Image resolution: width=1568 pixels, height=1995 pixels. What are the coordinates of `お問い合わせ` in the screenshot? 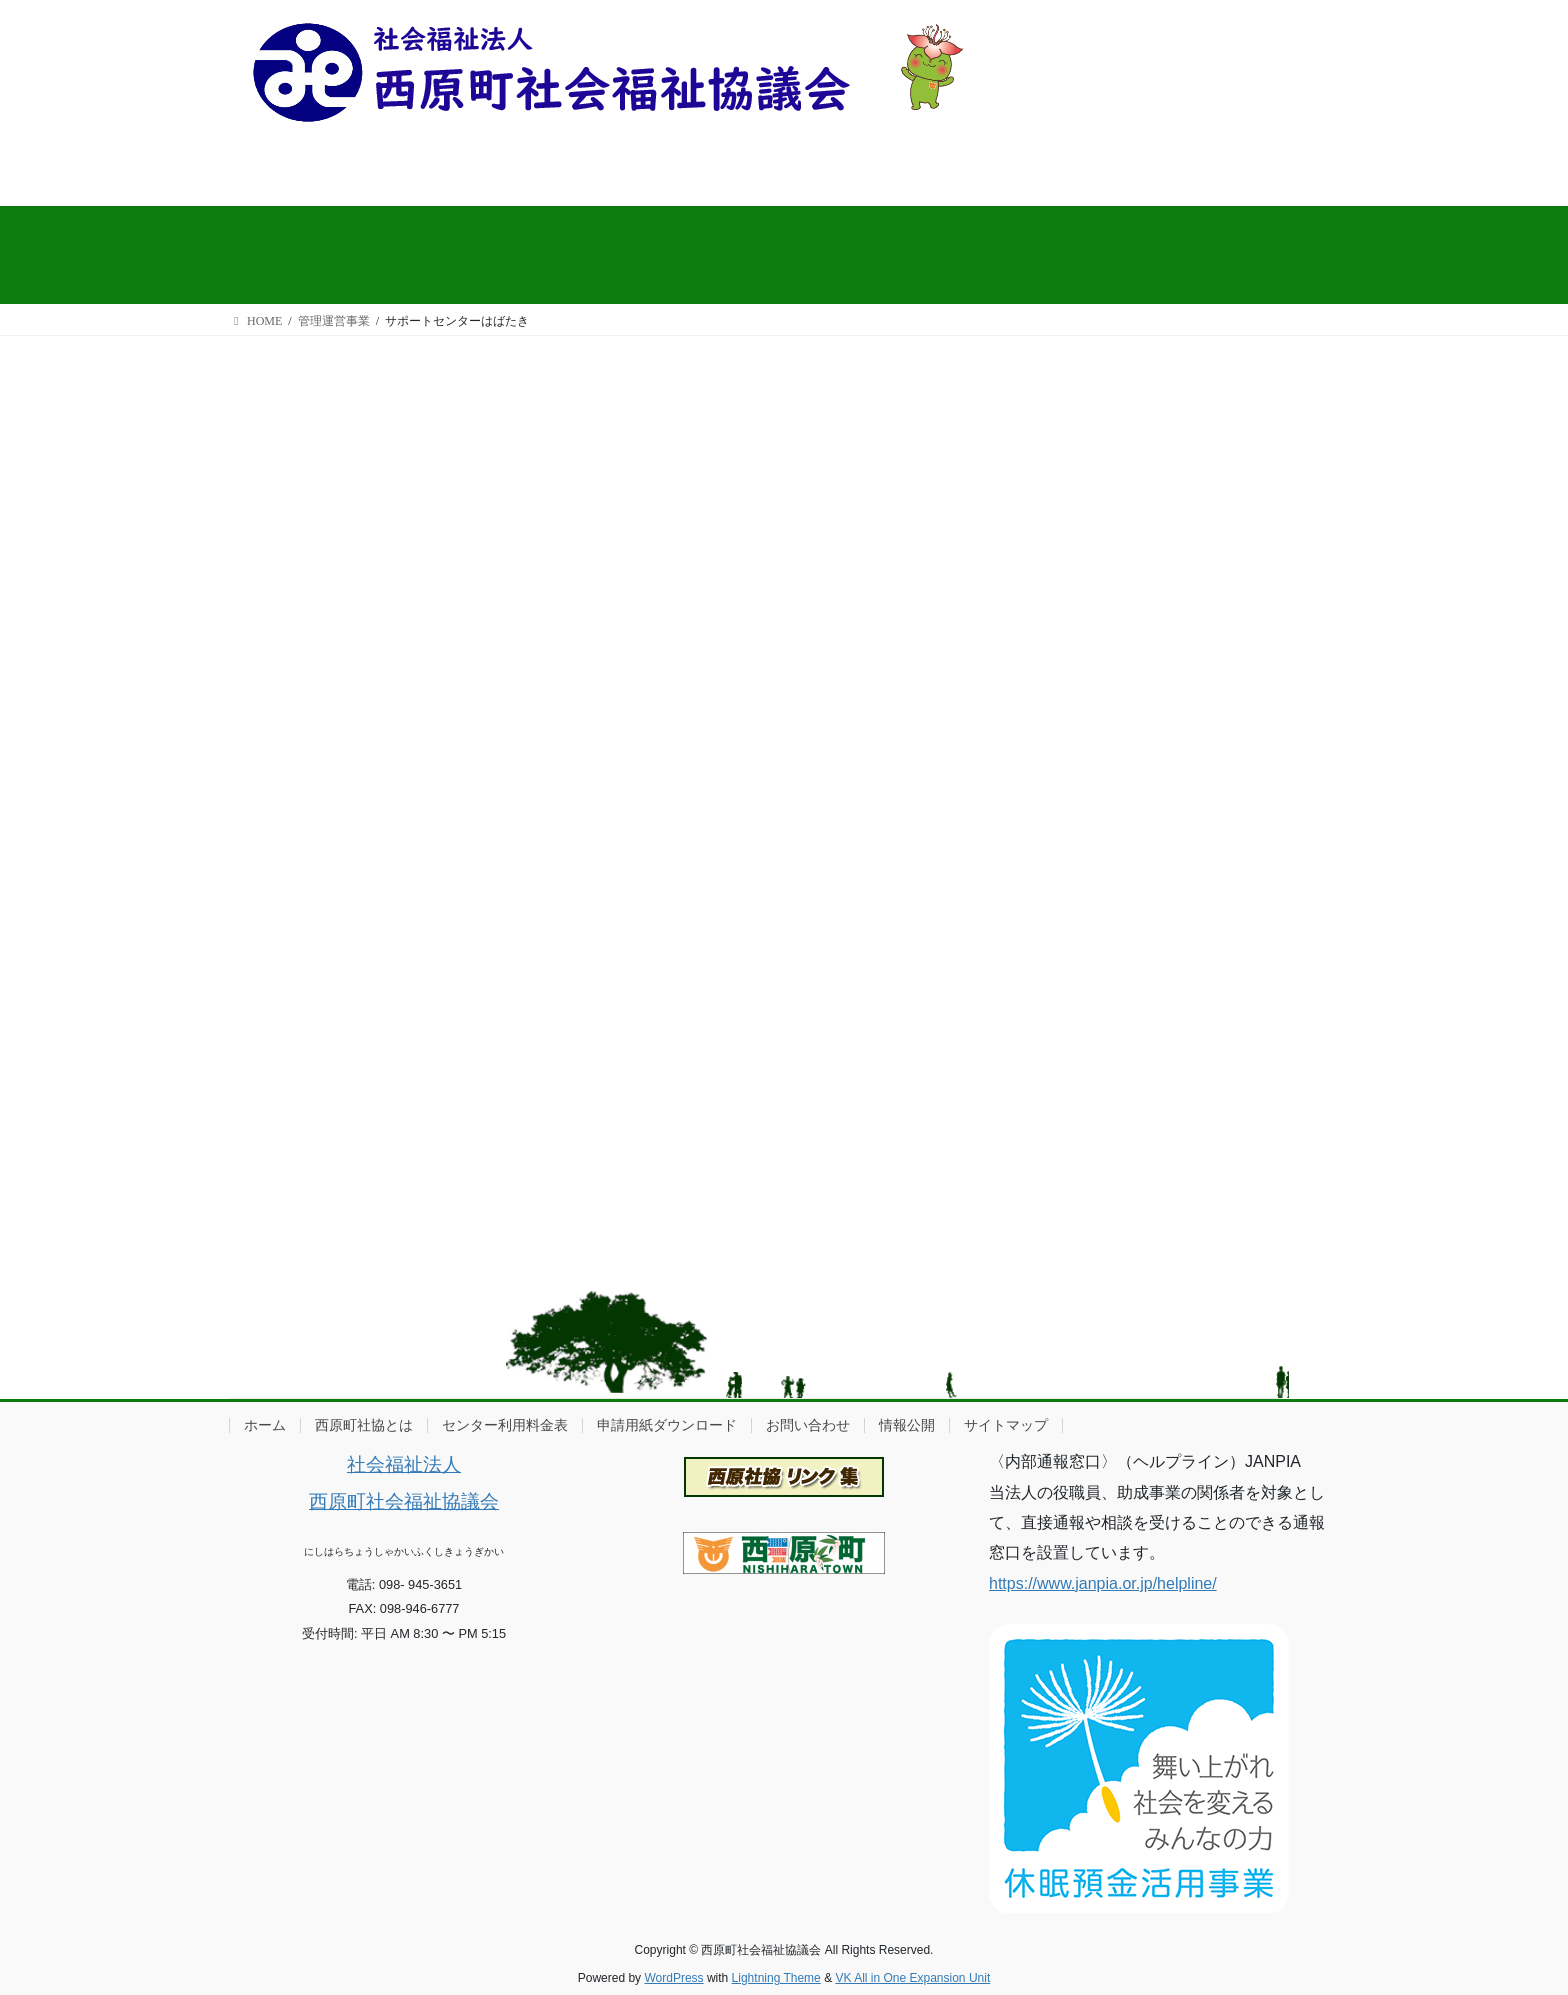 It's located at (808, 1425).